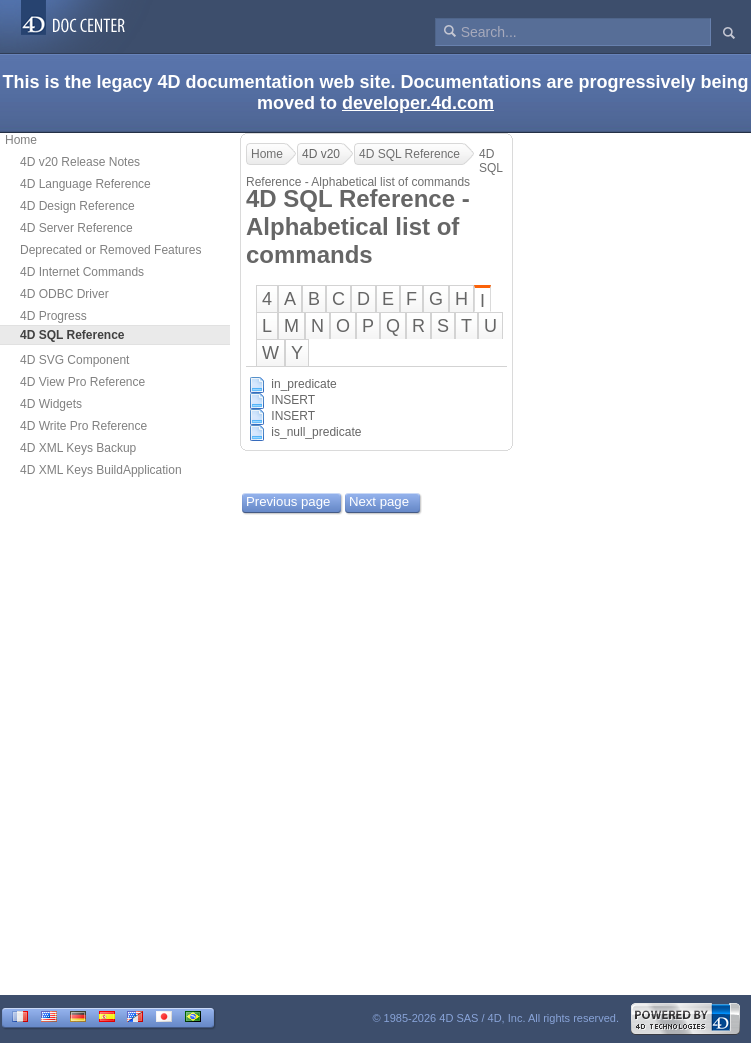 The height and width of the screenshot is (1043, 751). I want to click on 4D XML Keys Backup, so click(78, 448).